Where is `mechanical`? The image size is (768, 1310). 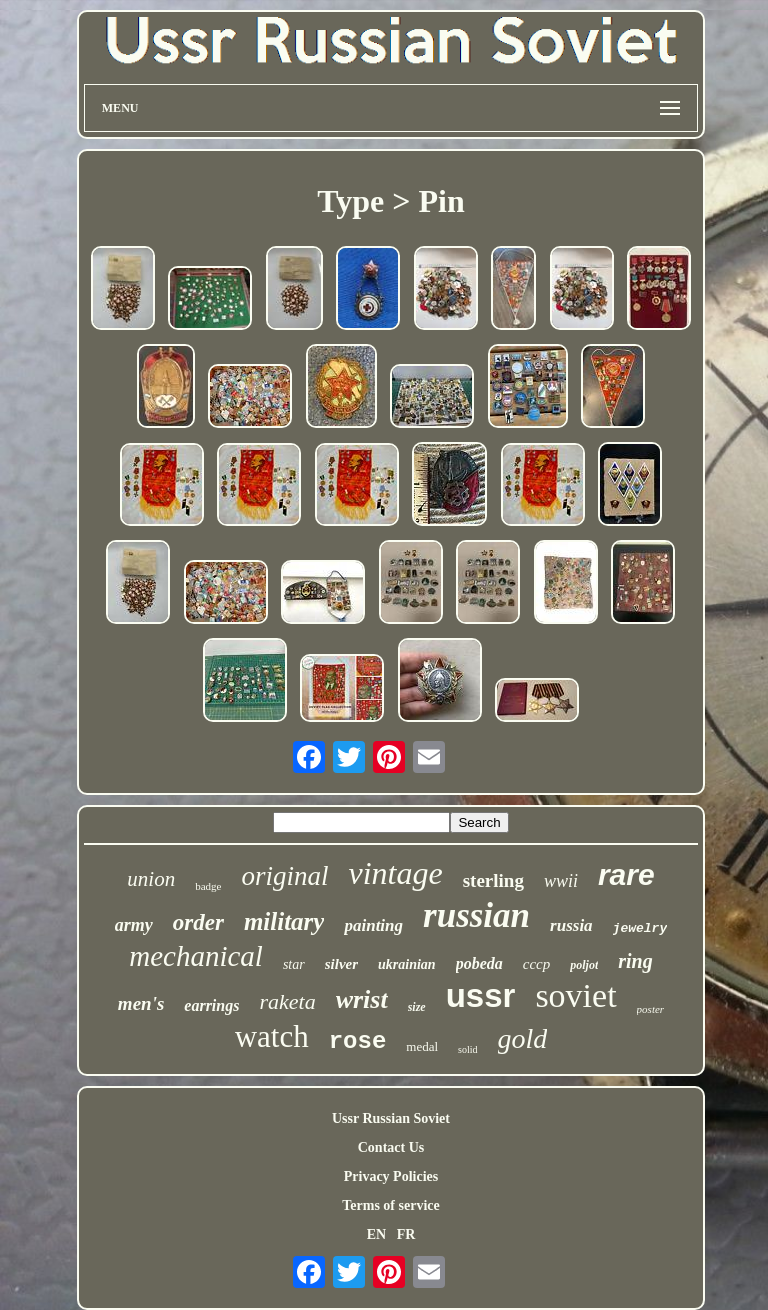 mechanical is located at coordinates (196, 956).